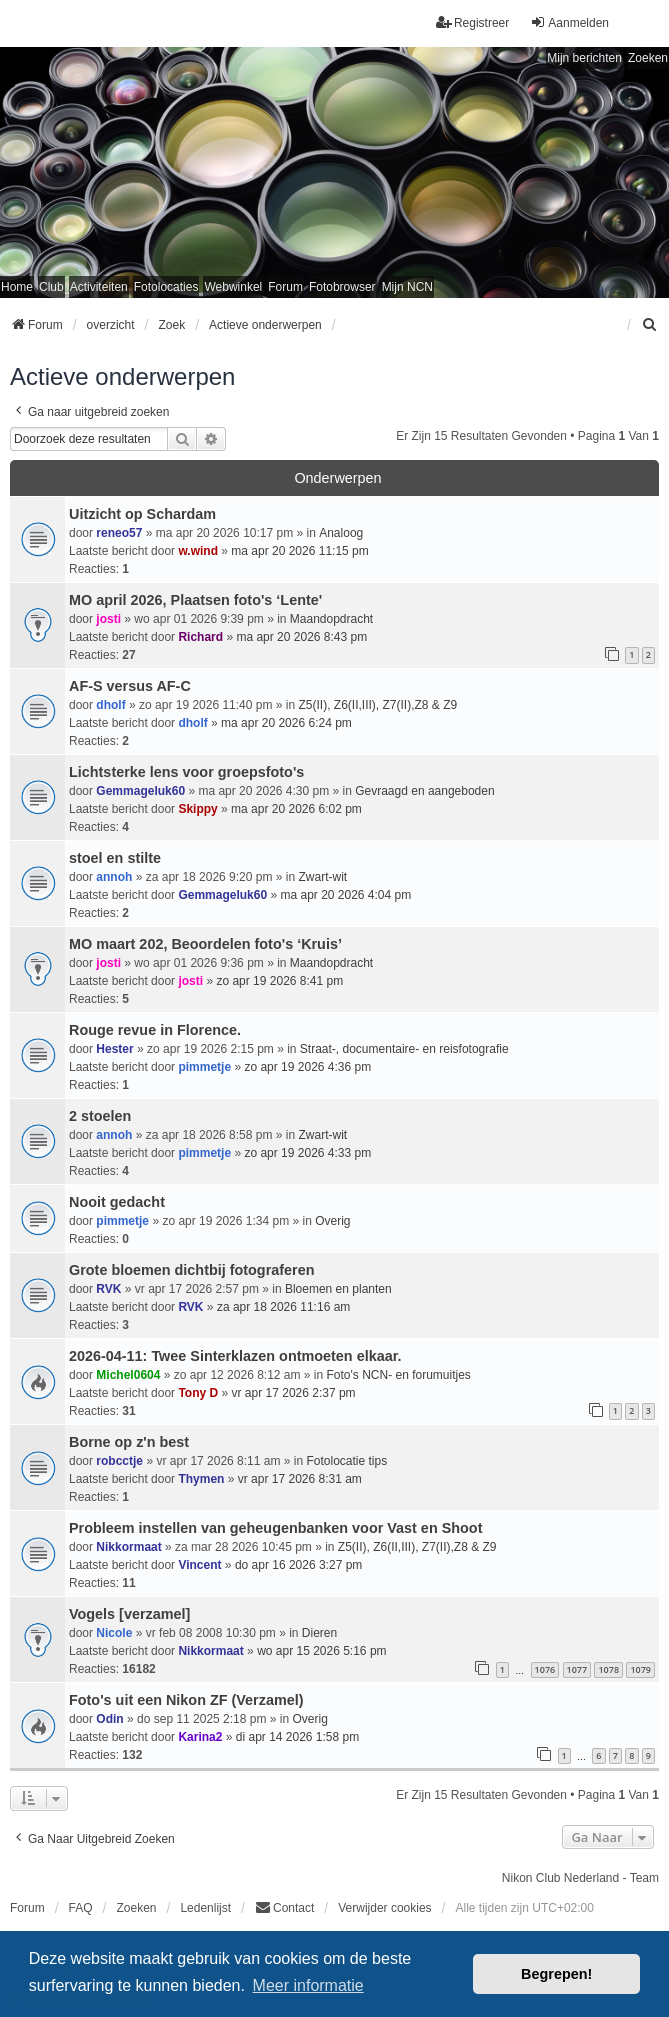 The width and height of the screenshot is (669, 2017). Describe the element at coordinates (129, 1442) in the screenshot. I see `Borne op z'n best` at that location.